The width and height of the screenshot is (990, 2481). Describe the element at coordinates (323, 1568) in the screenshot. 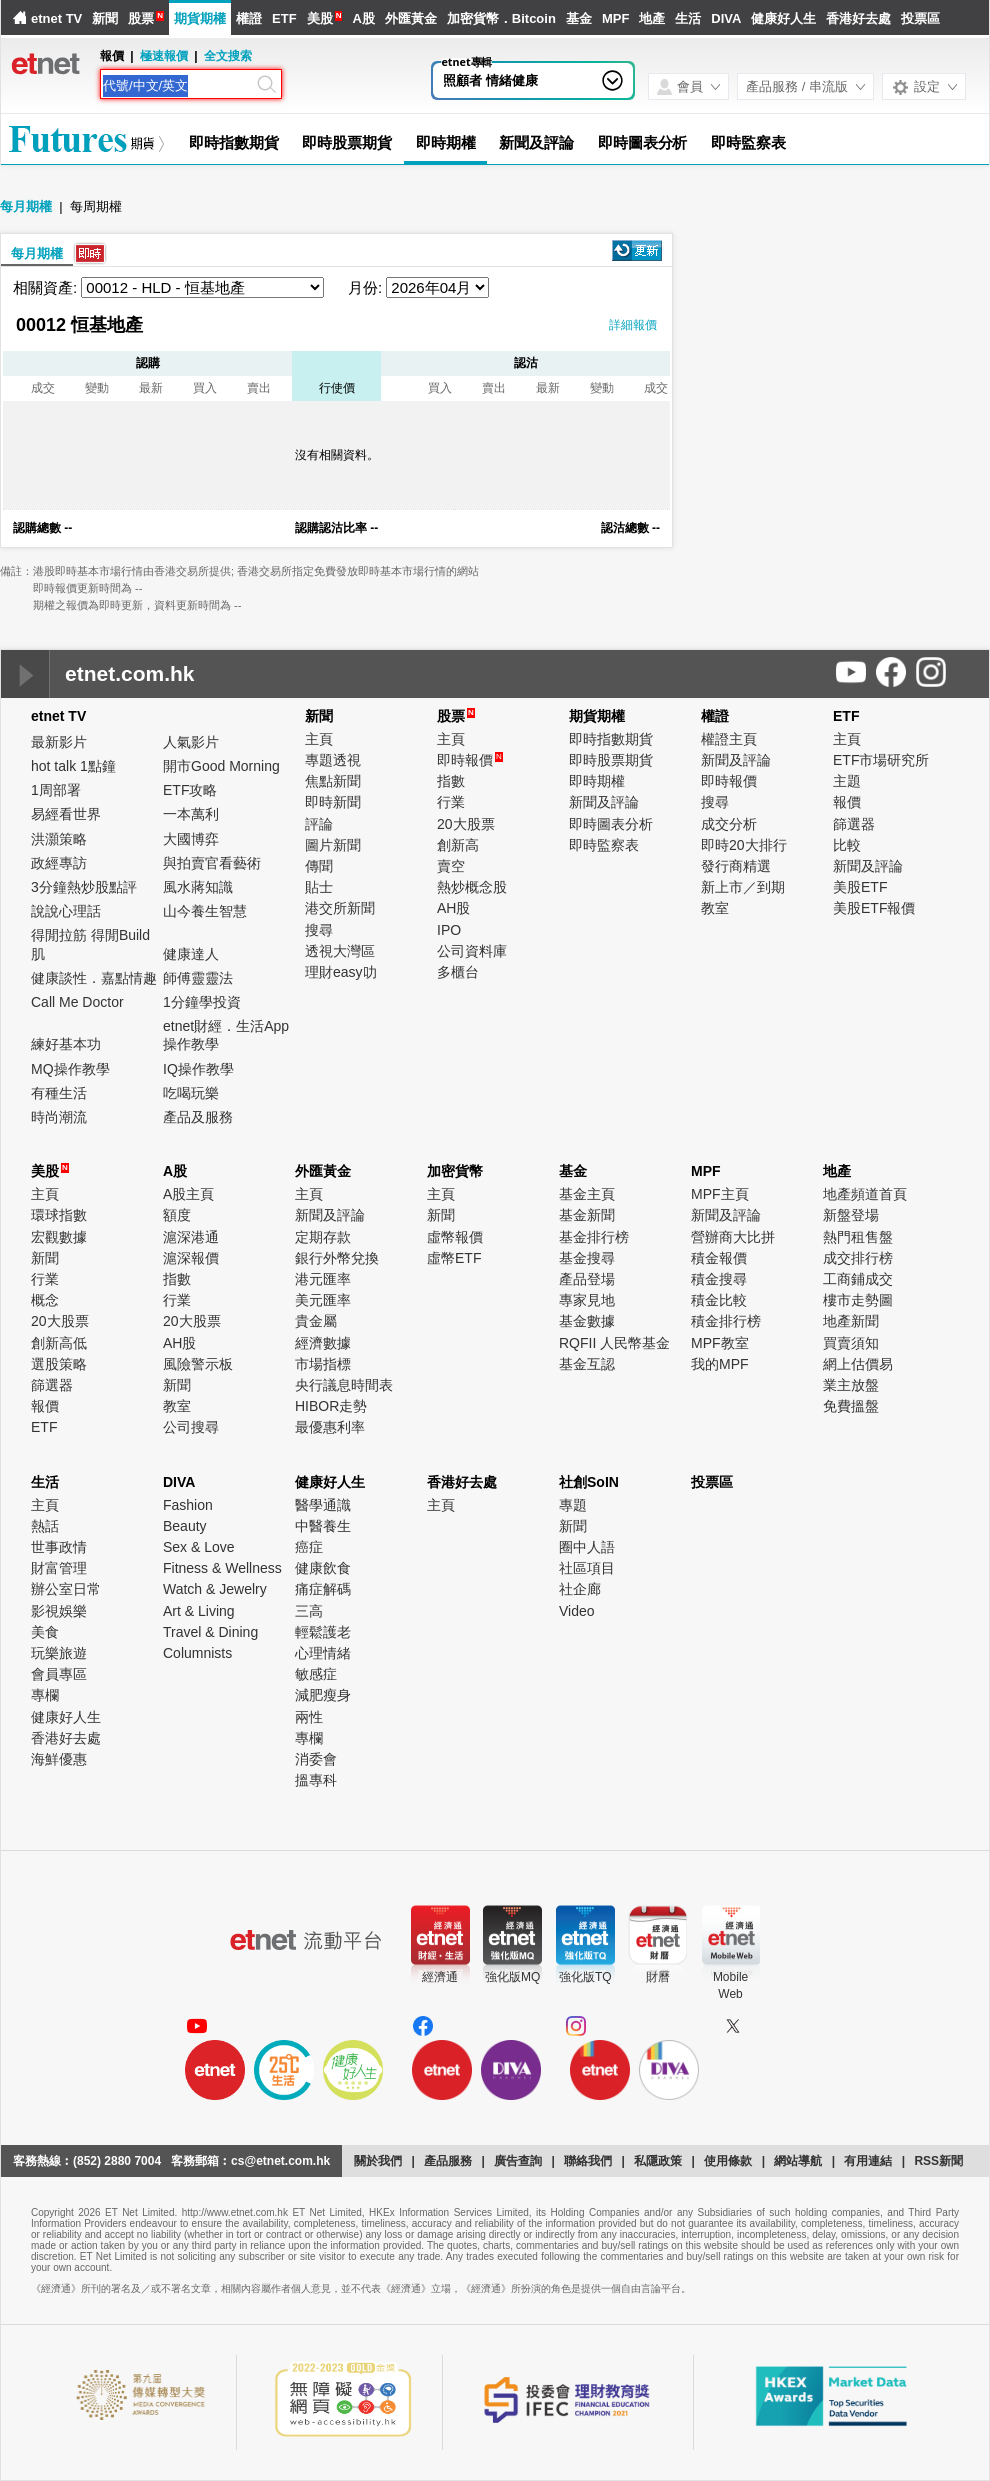

I see `健康飲食` at that location.